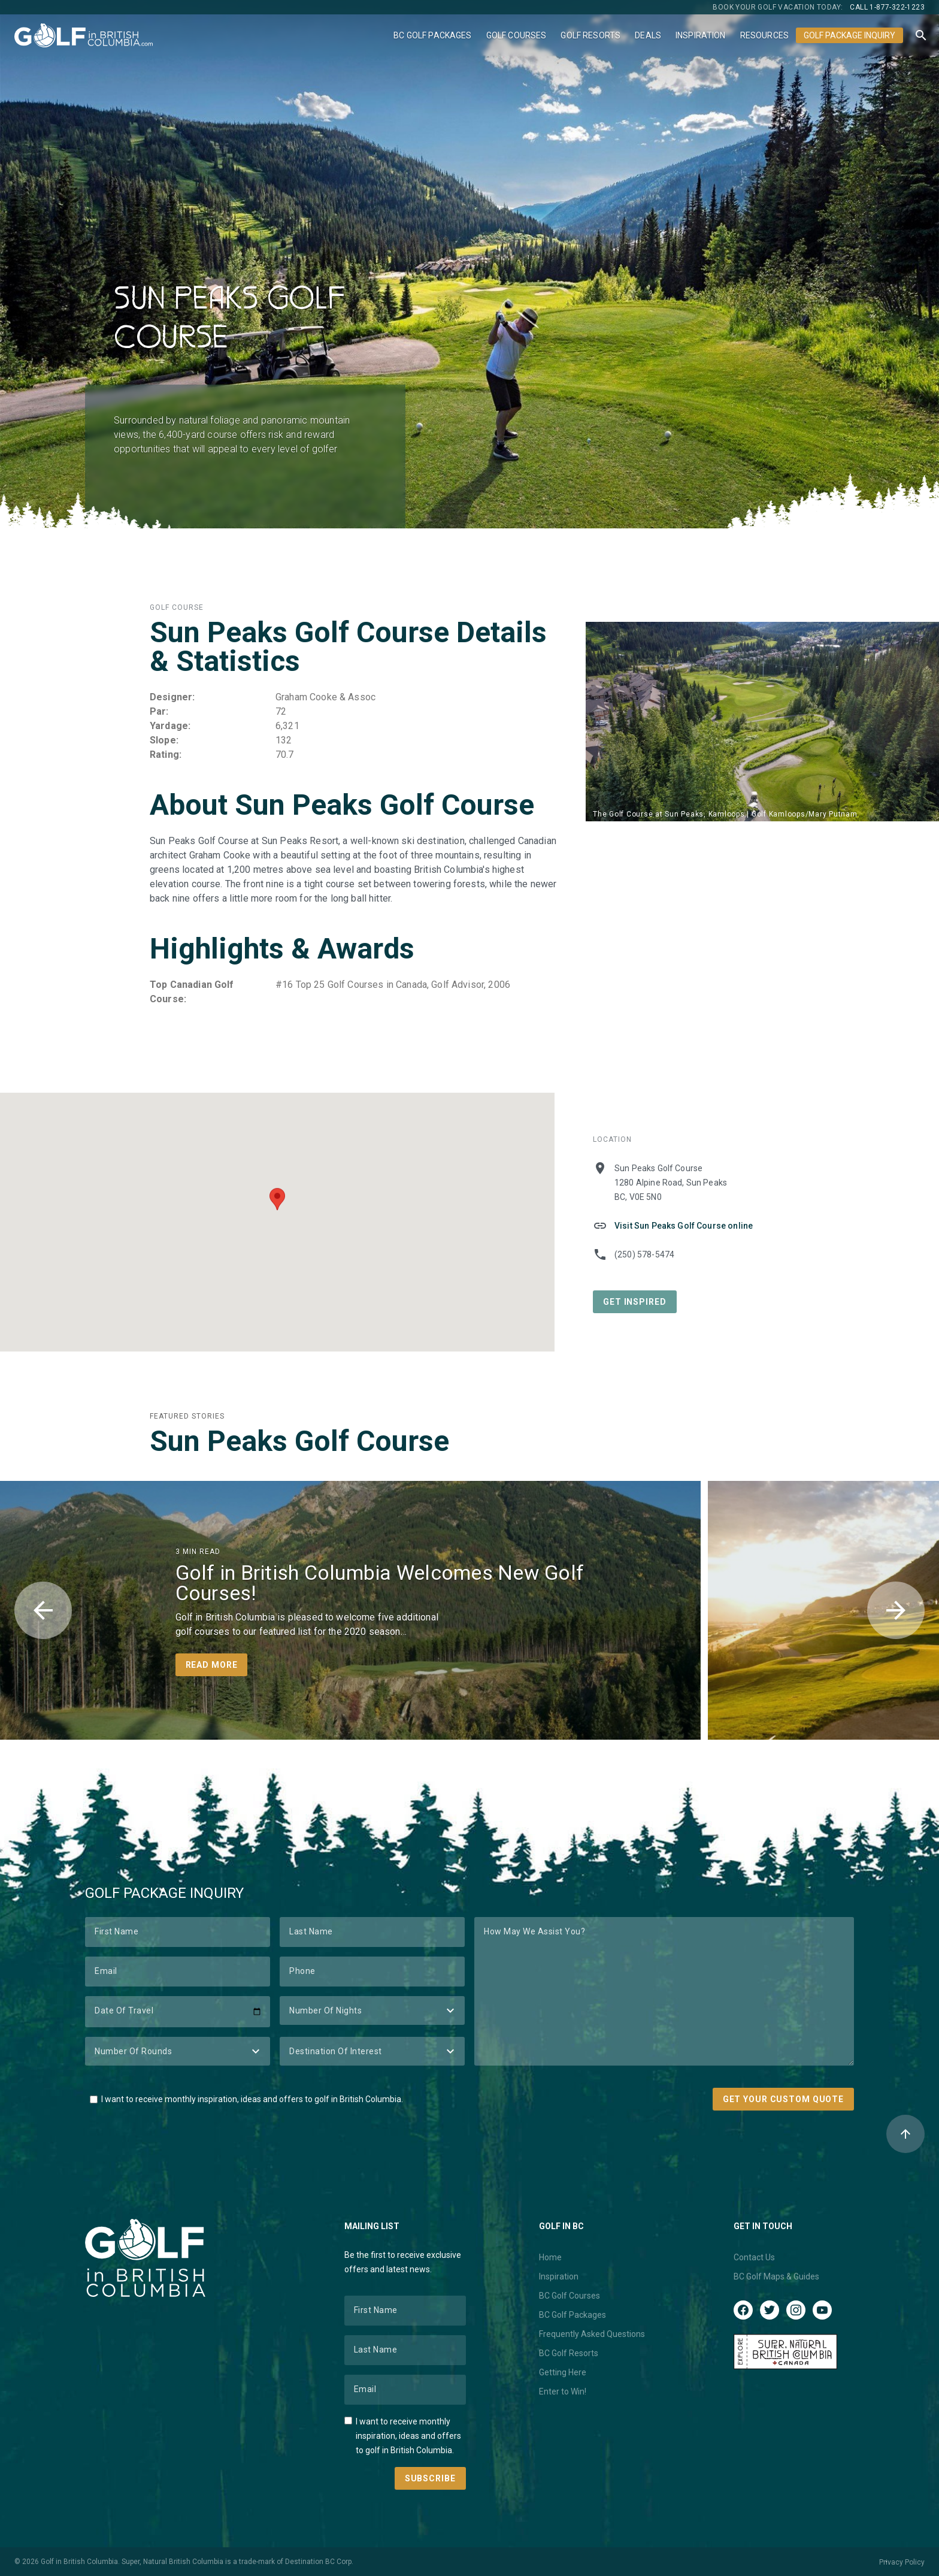 The width and height of the screenshot is (939, 2576). I want to click on Golf Resorts, so click(590, 35).